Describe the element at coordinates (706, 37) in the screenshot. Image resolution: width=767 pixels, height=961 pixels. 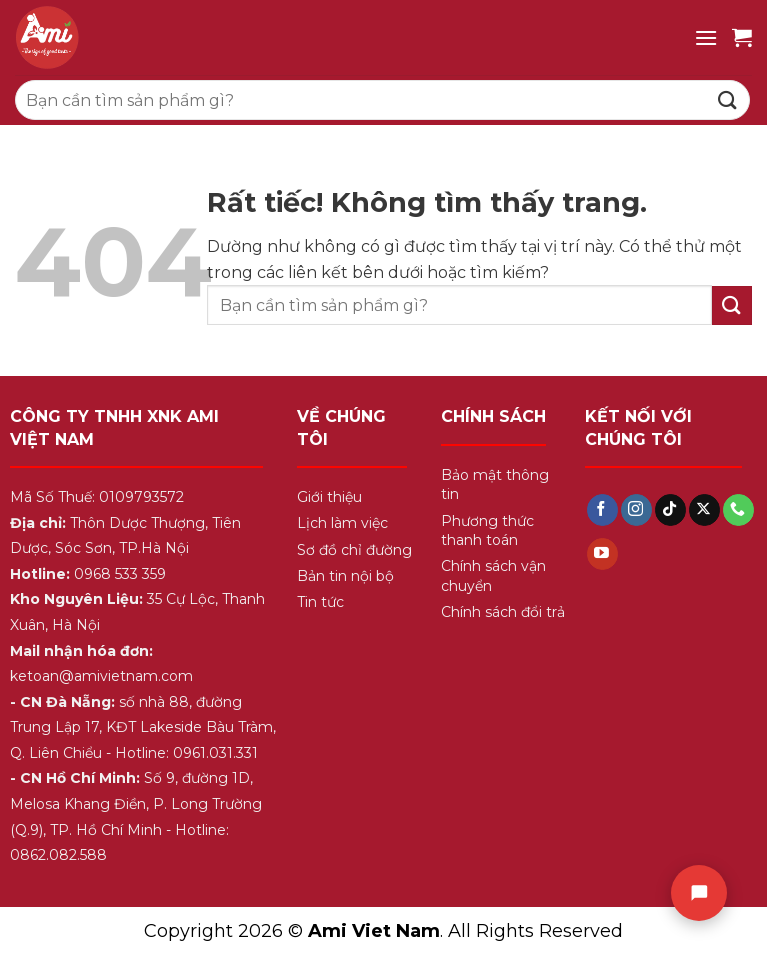
I see `[Menu]` at that location.